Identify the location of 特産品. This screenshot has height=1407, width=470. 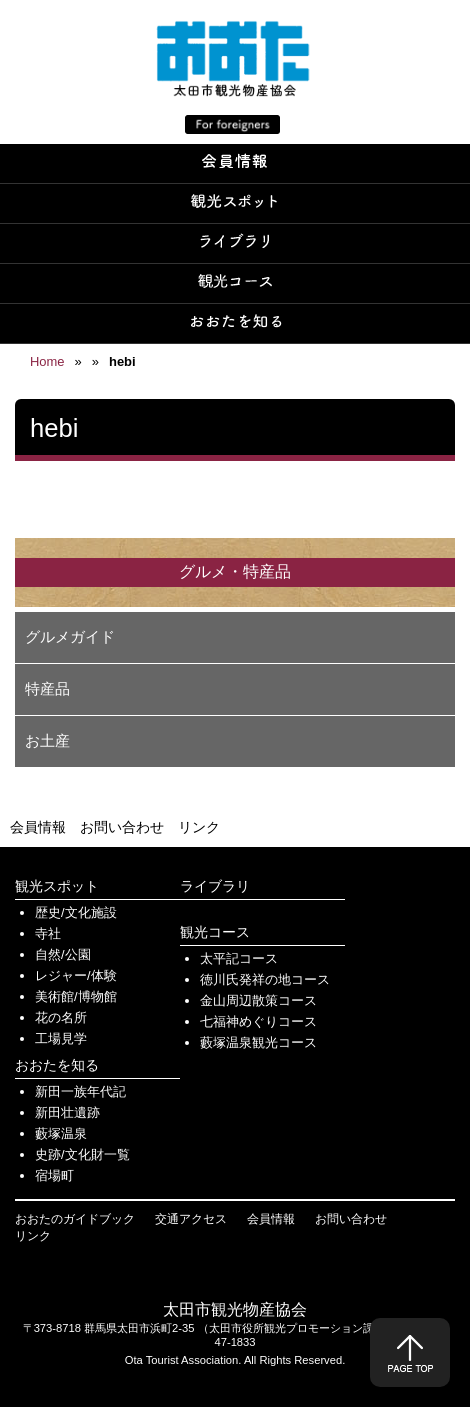
(47, 688).